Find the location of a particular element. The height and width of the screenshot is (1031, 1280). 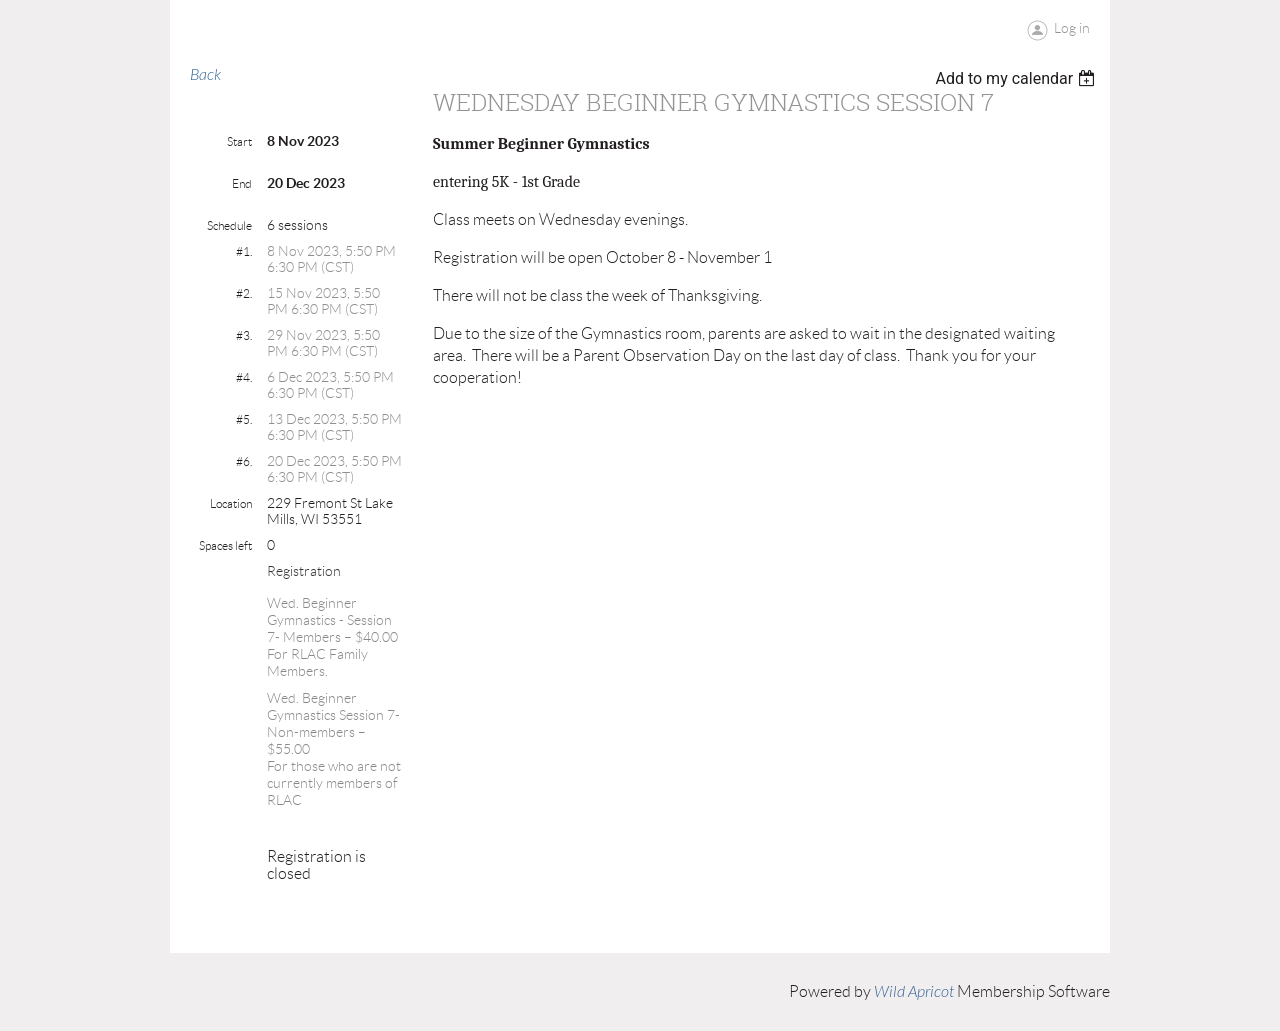

Spaces left is located at coordinates (225, 545).